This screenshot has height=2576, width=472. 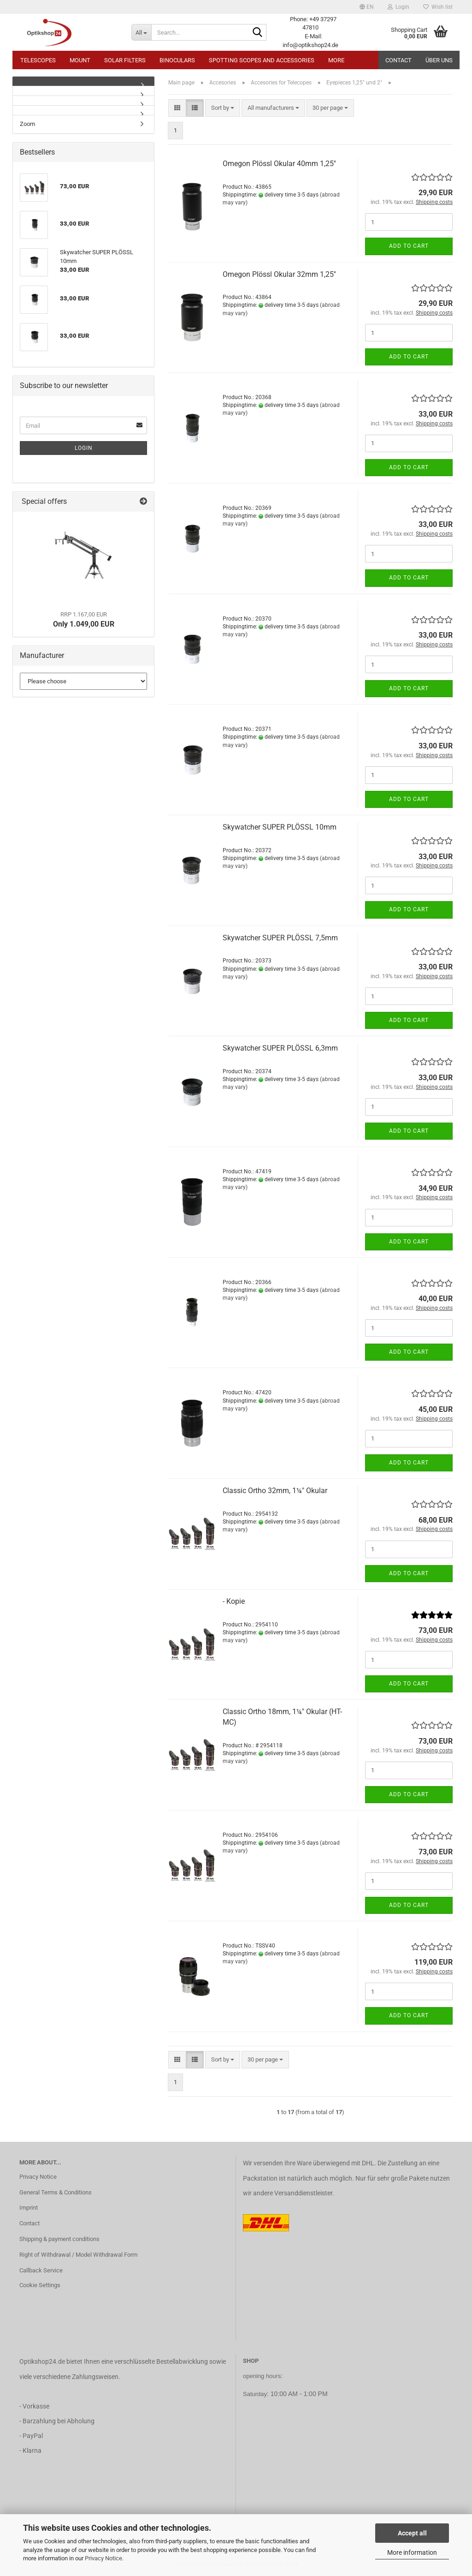 What do you see at coordinates (38, 60) in the screenshot?
I see `Telescopes` at bounding box center [38, 60].